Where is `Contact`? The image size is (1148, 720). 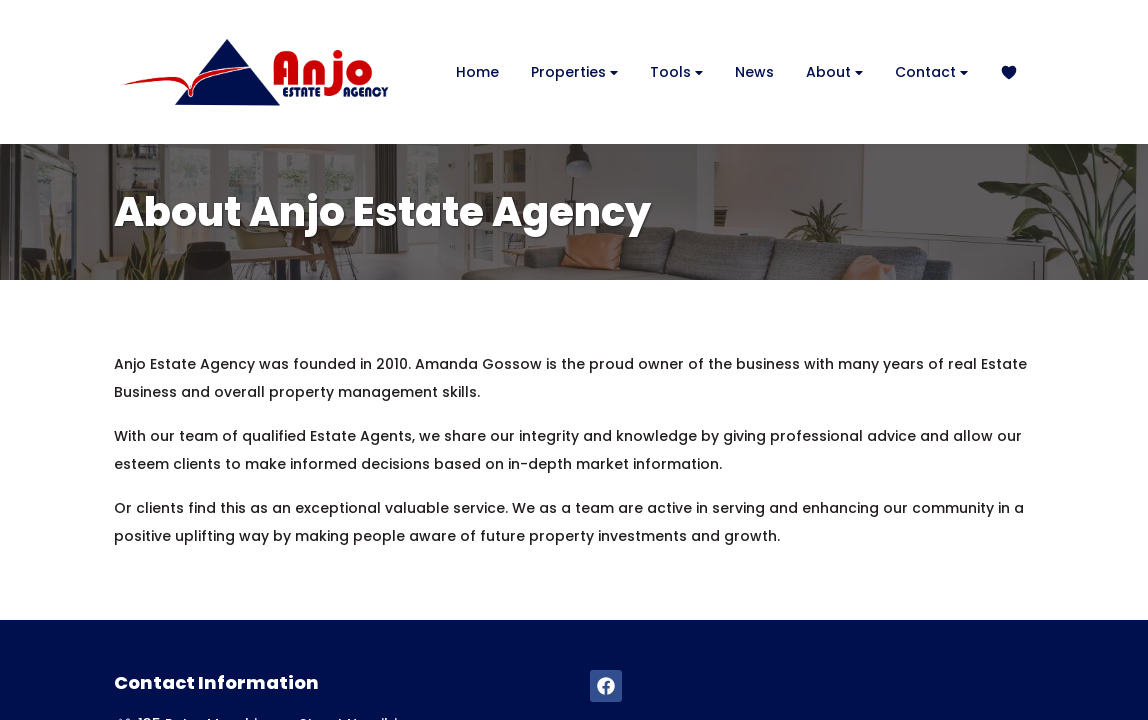
Contact is located at coordinates (931, 72).